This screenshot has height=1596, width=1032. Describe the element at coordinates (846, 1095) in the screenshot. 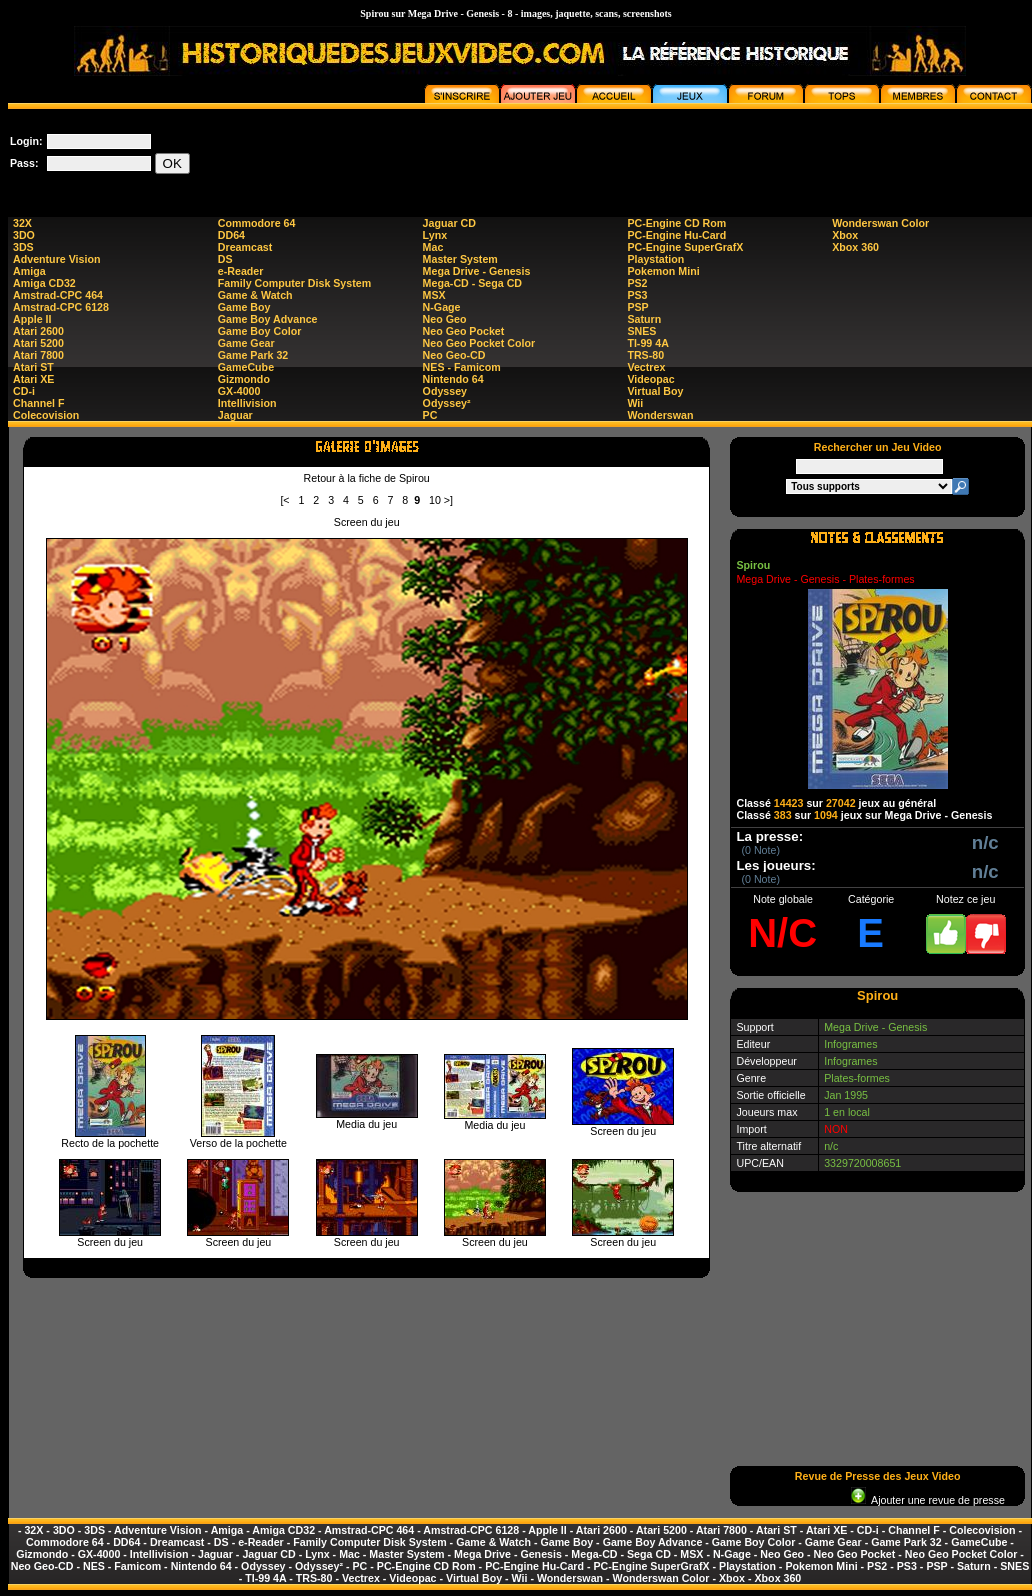

I see `Jan 1995` at that location.